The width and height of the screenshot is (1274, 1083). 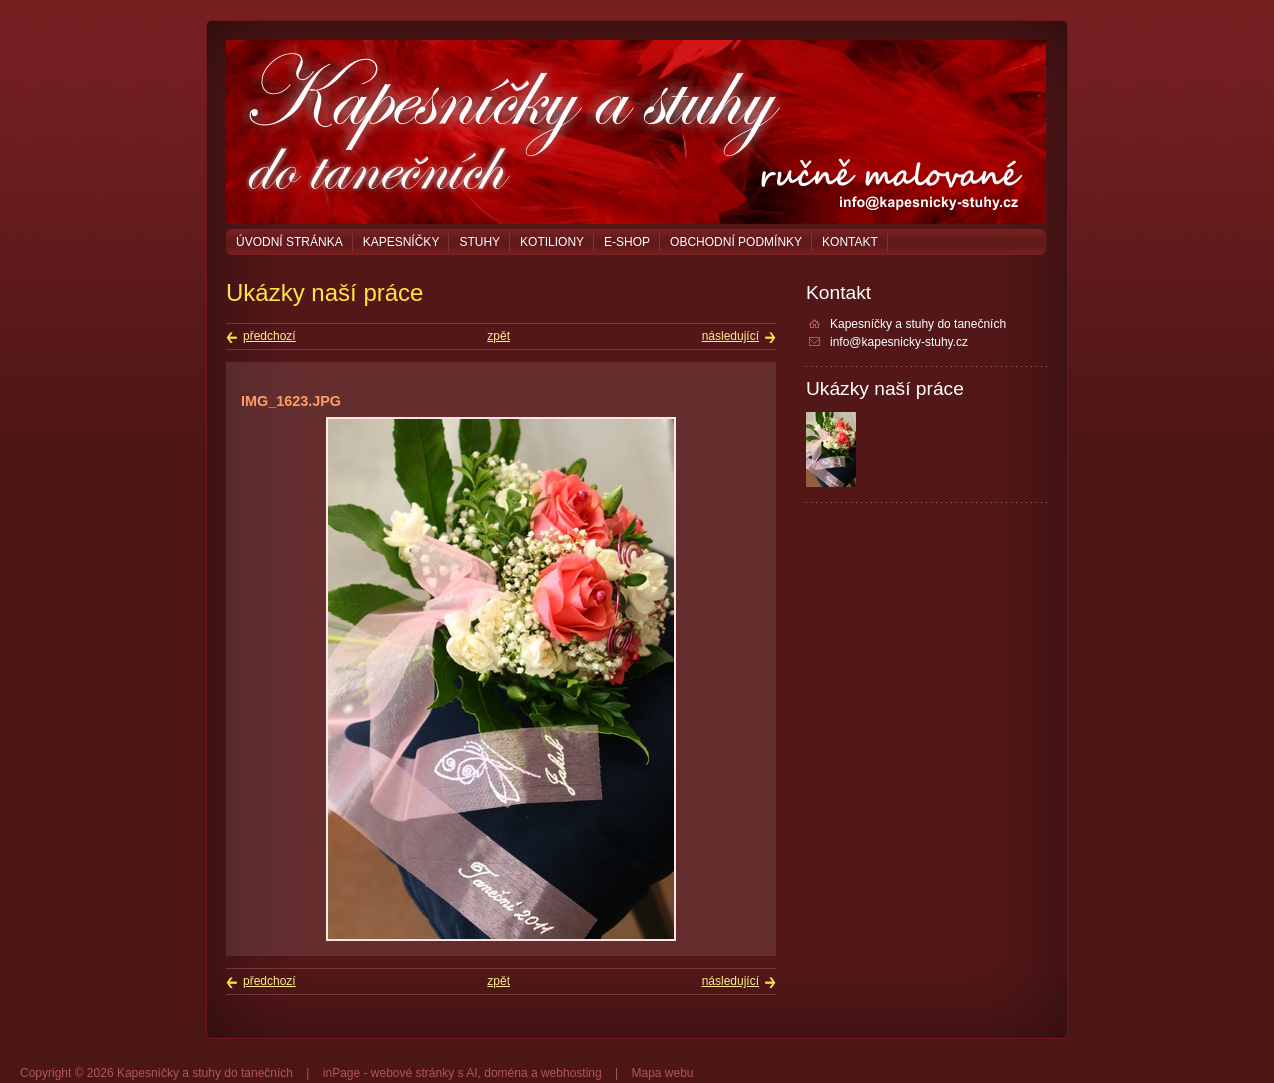 What do you see at coordinates (412, 1073) in the screenshot?
I see `webové stránky` at bounding box center [412, 1073].